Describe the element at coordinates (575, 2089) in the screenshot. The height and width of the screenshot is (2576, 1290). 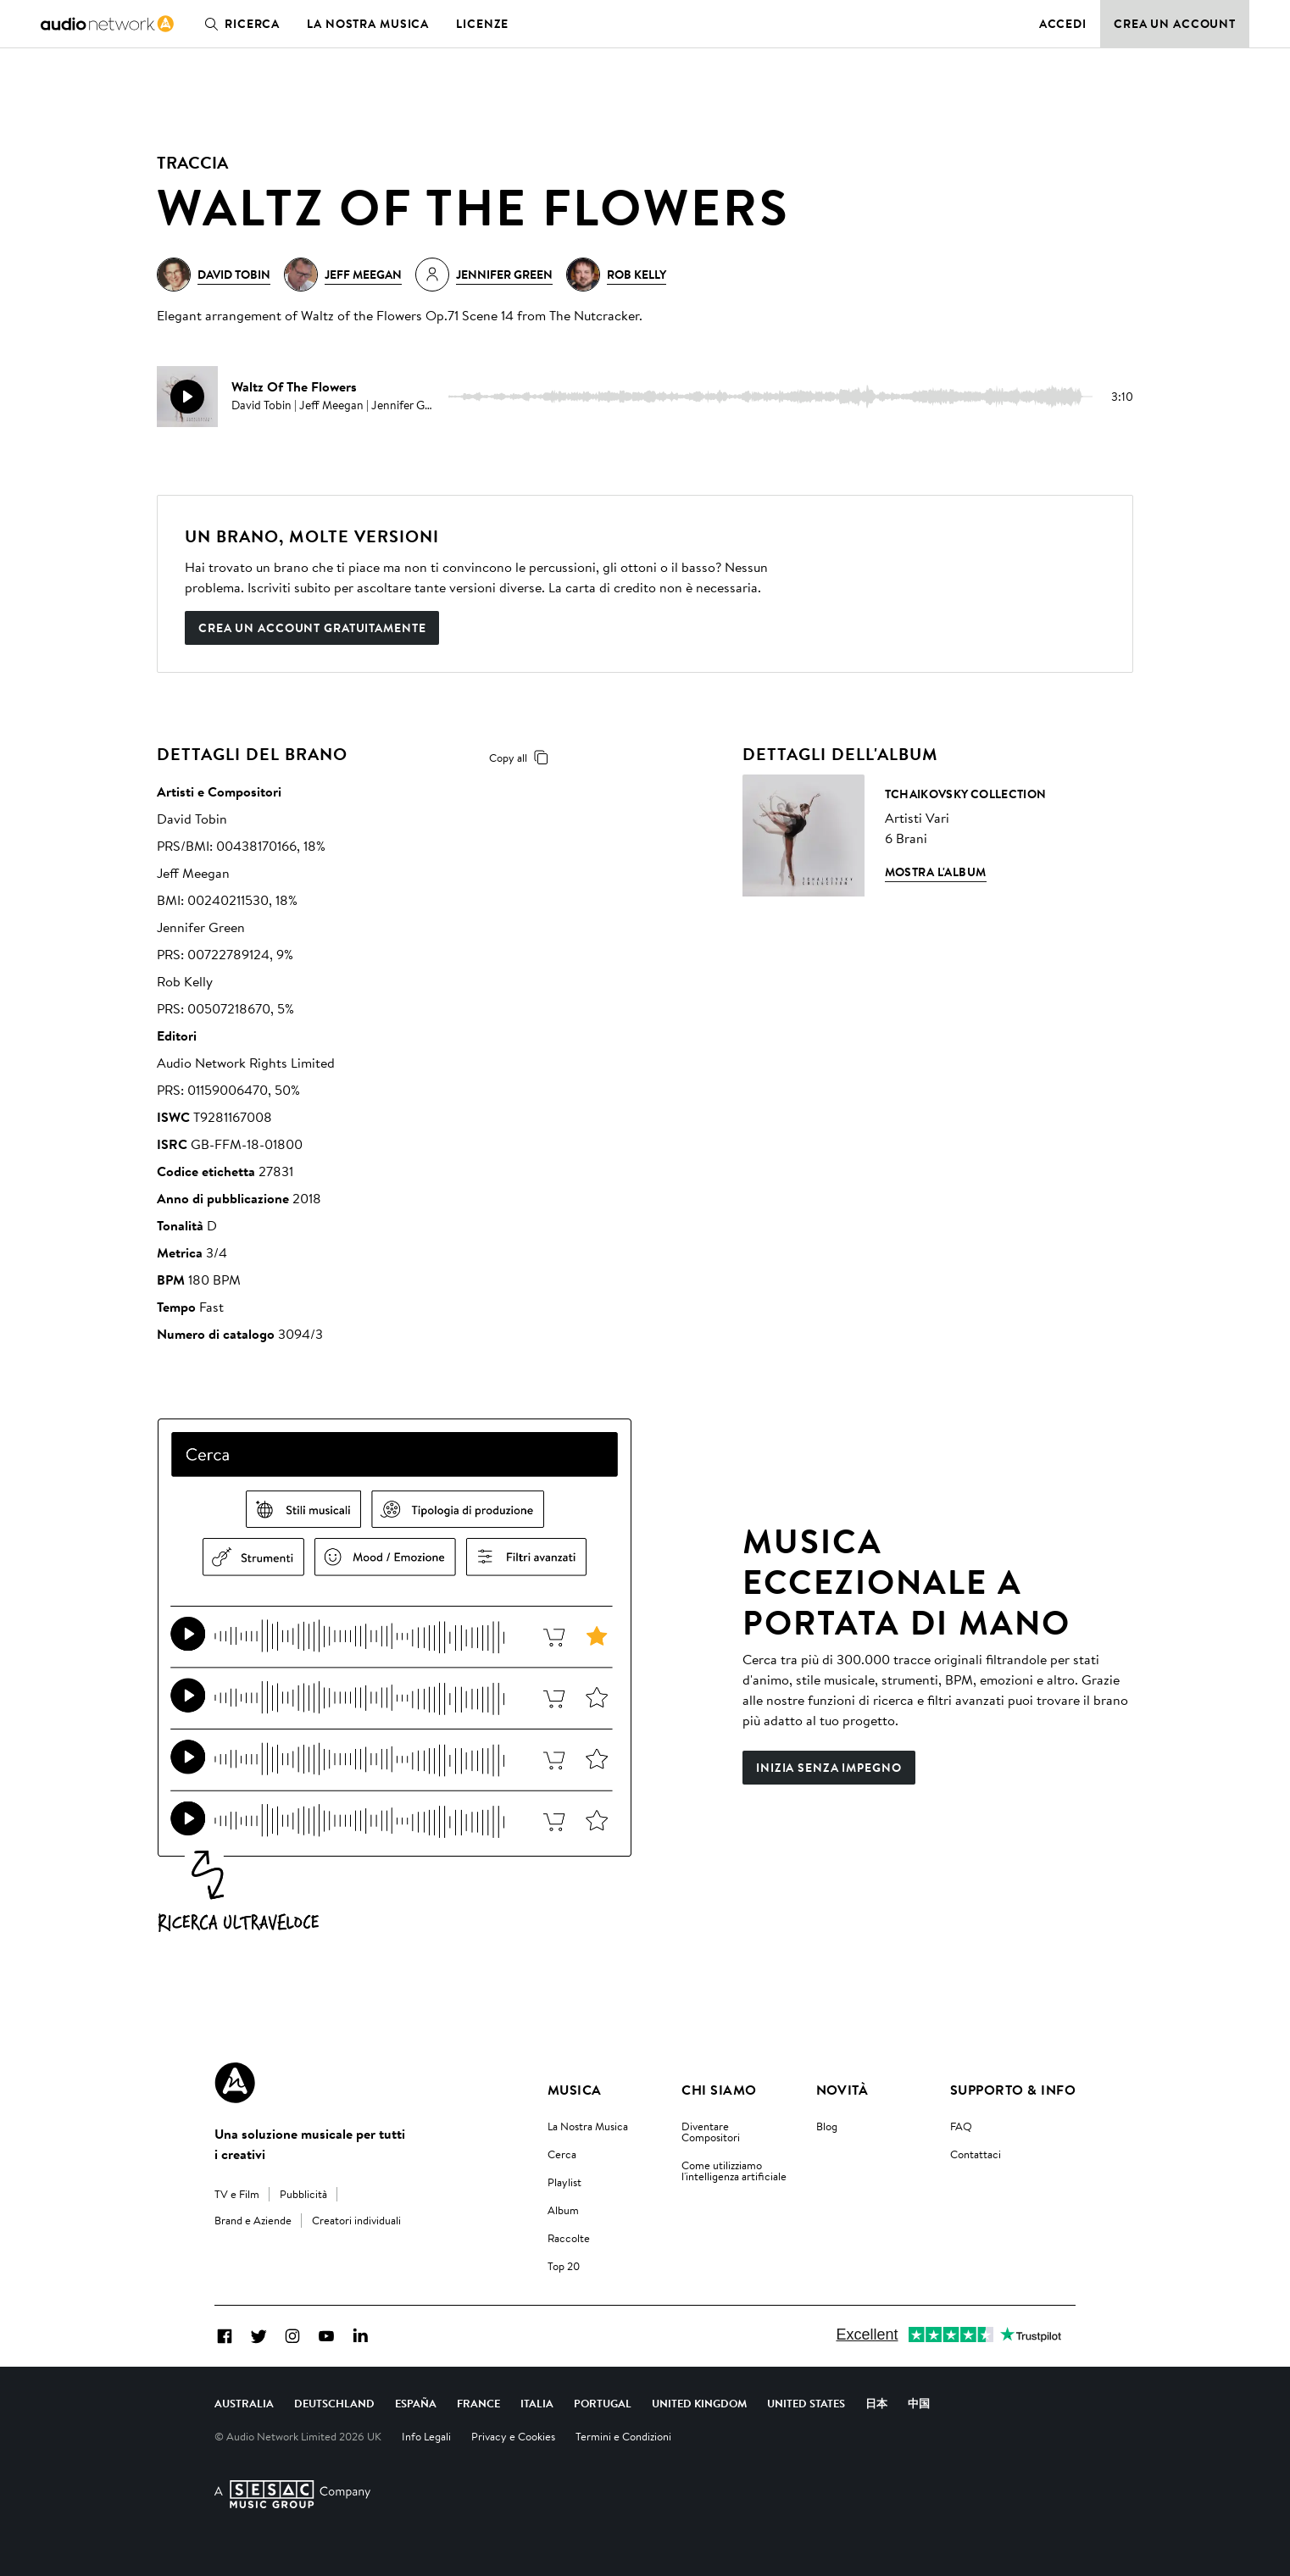
I see `Musica` at that location.